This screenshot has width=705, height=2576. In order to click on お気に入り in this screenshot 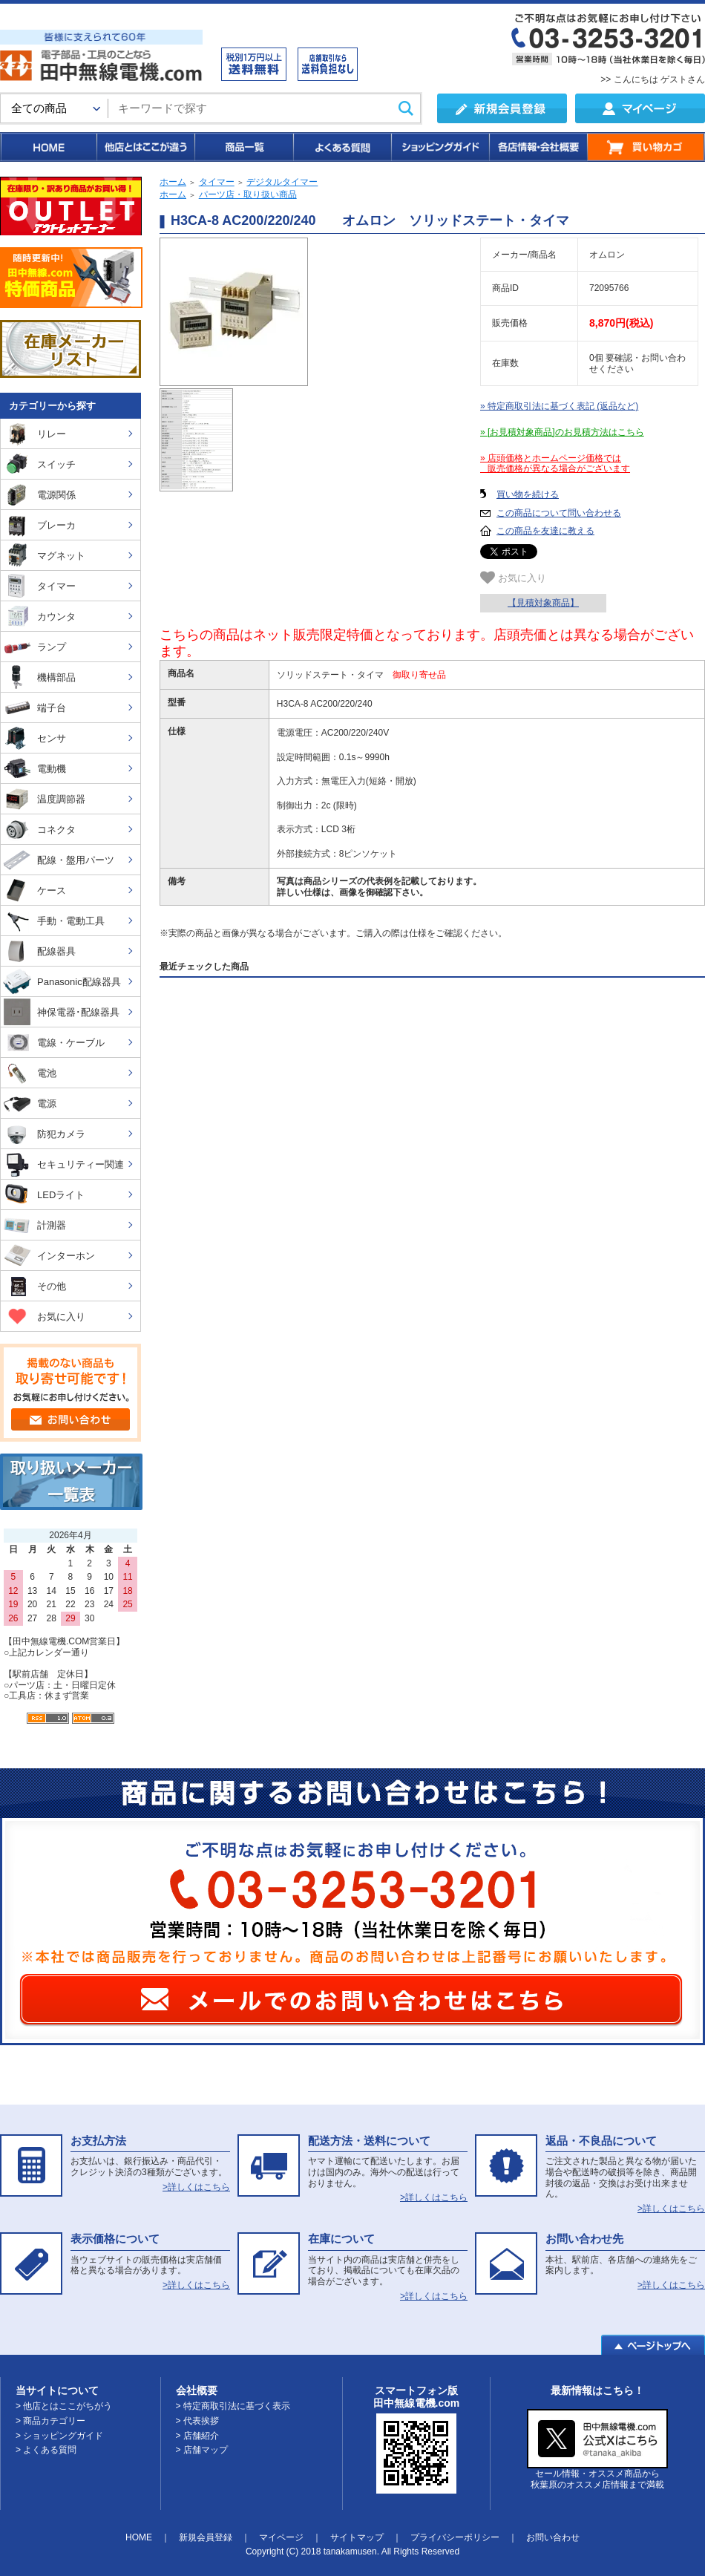, I will do `click(513, 577)`.